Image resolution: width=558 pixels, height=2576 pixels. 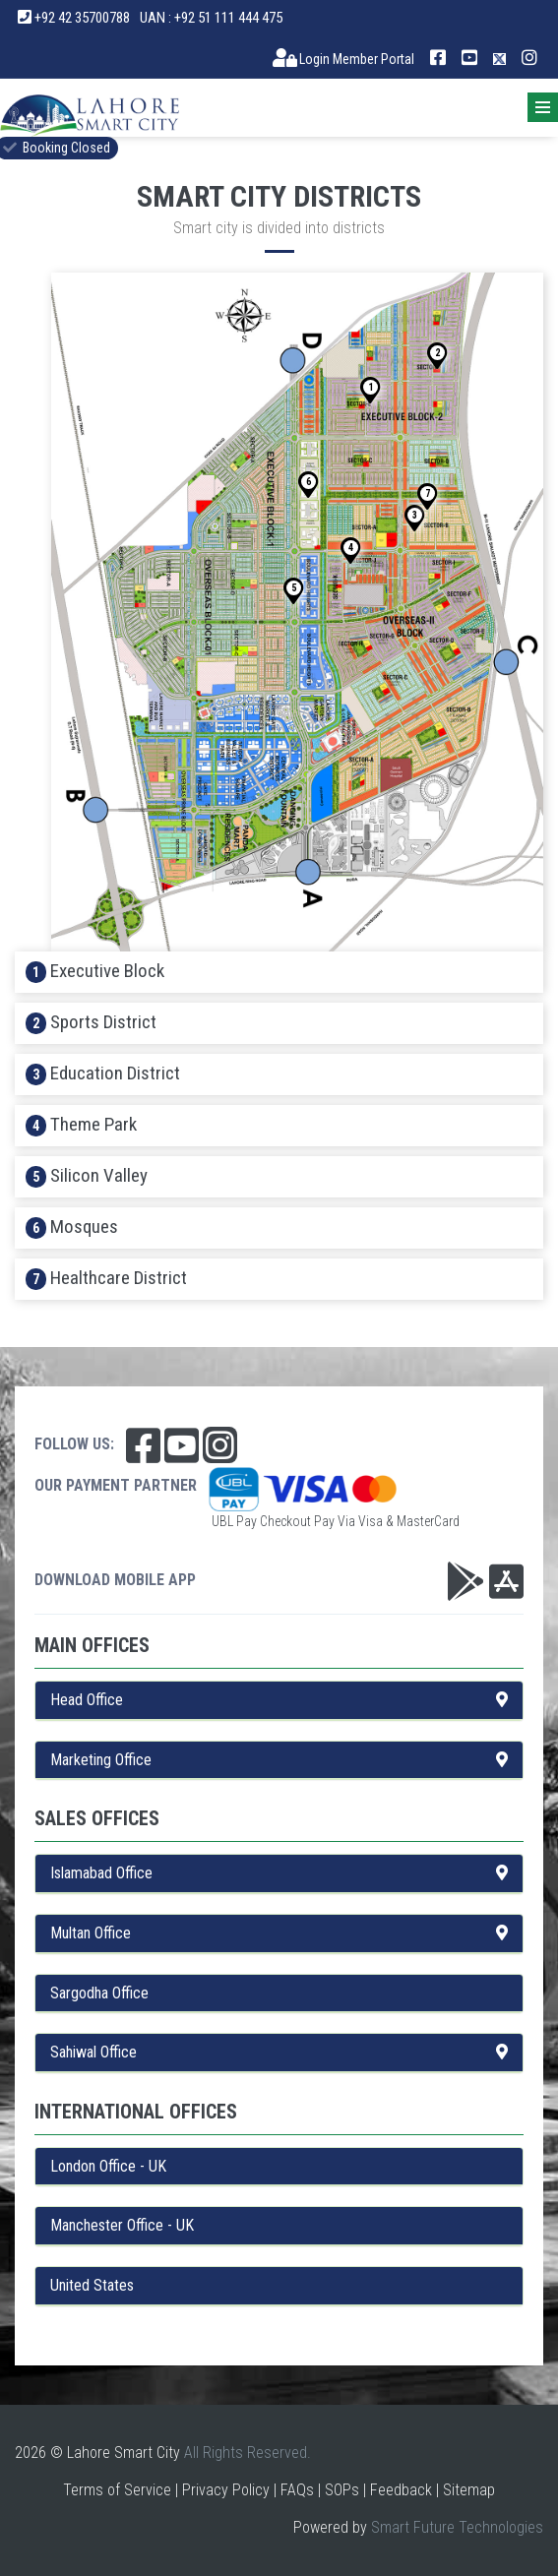 What do you see at coordinates (297, 2490) in the screenshot?
I see `FAQs` at bounding box center [297, 2490].